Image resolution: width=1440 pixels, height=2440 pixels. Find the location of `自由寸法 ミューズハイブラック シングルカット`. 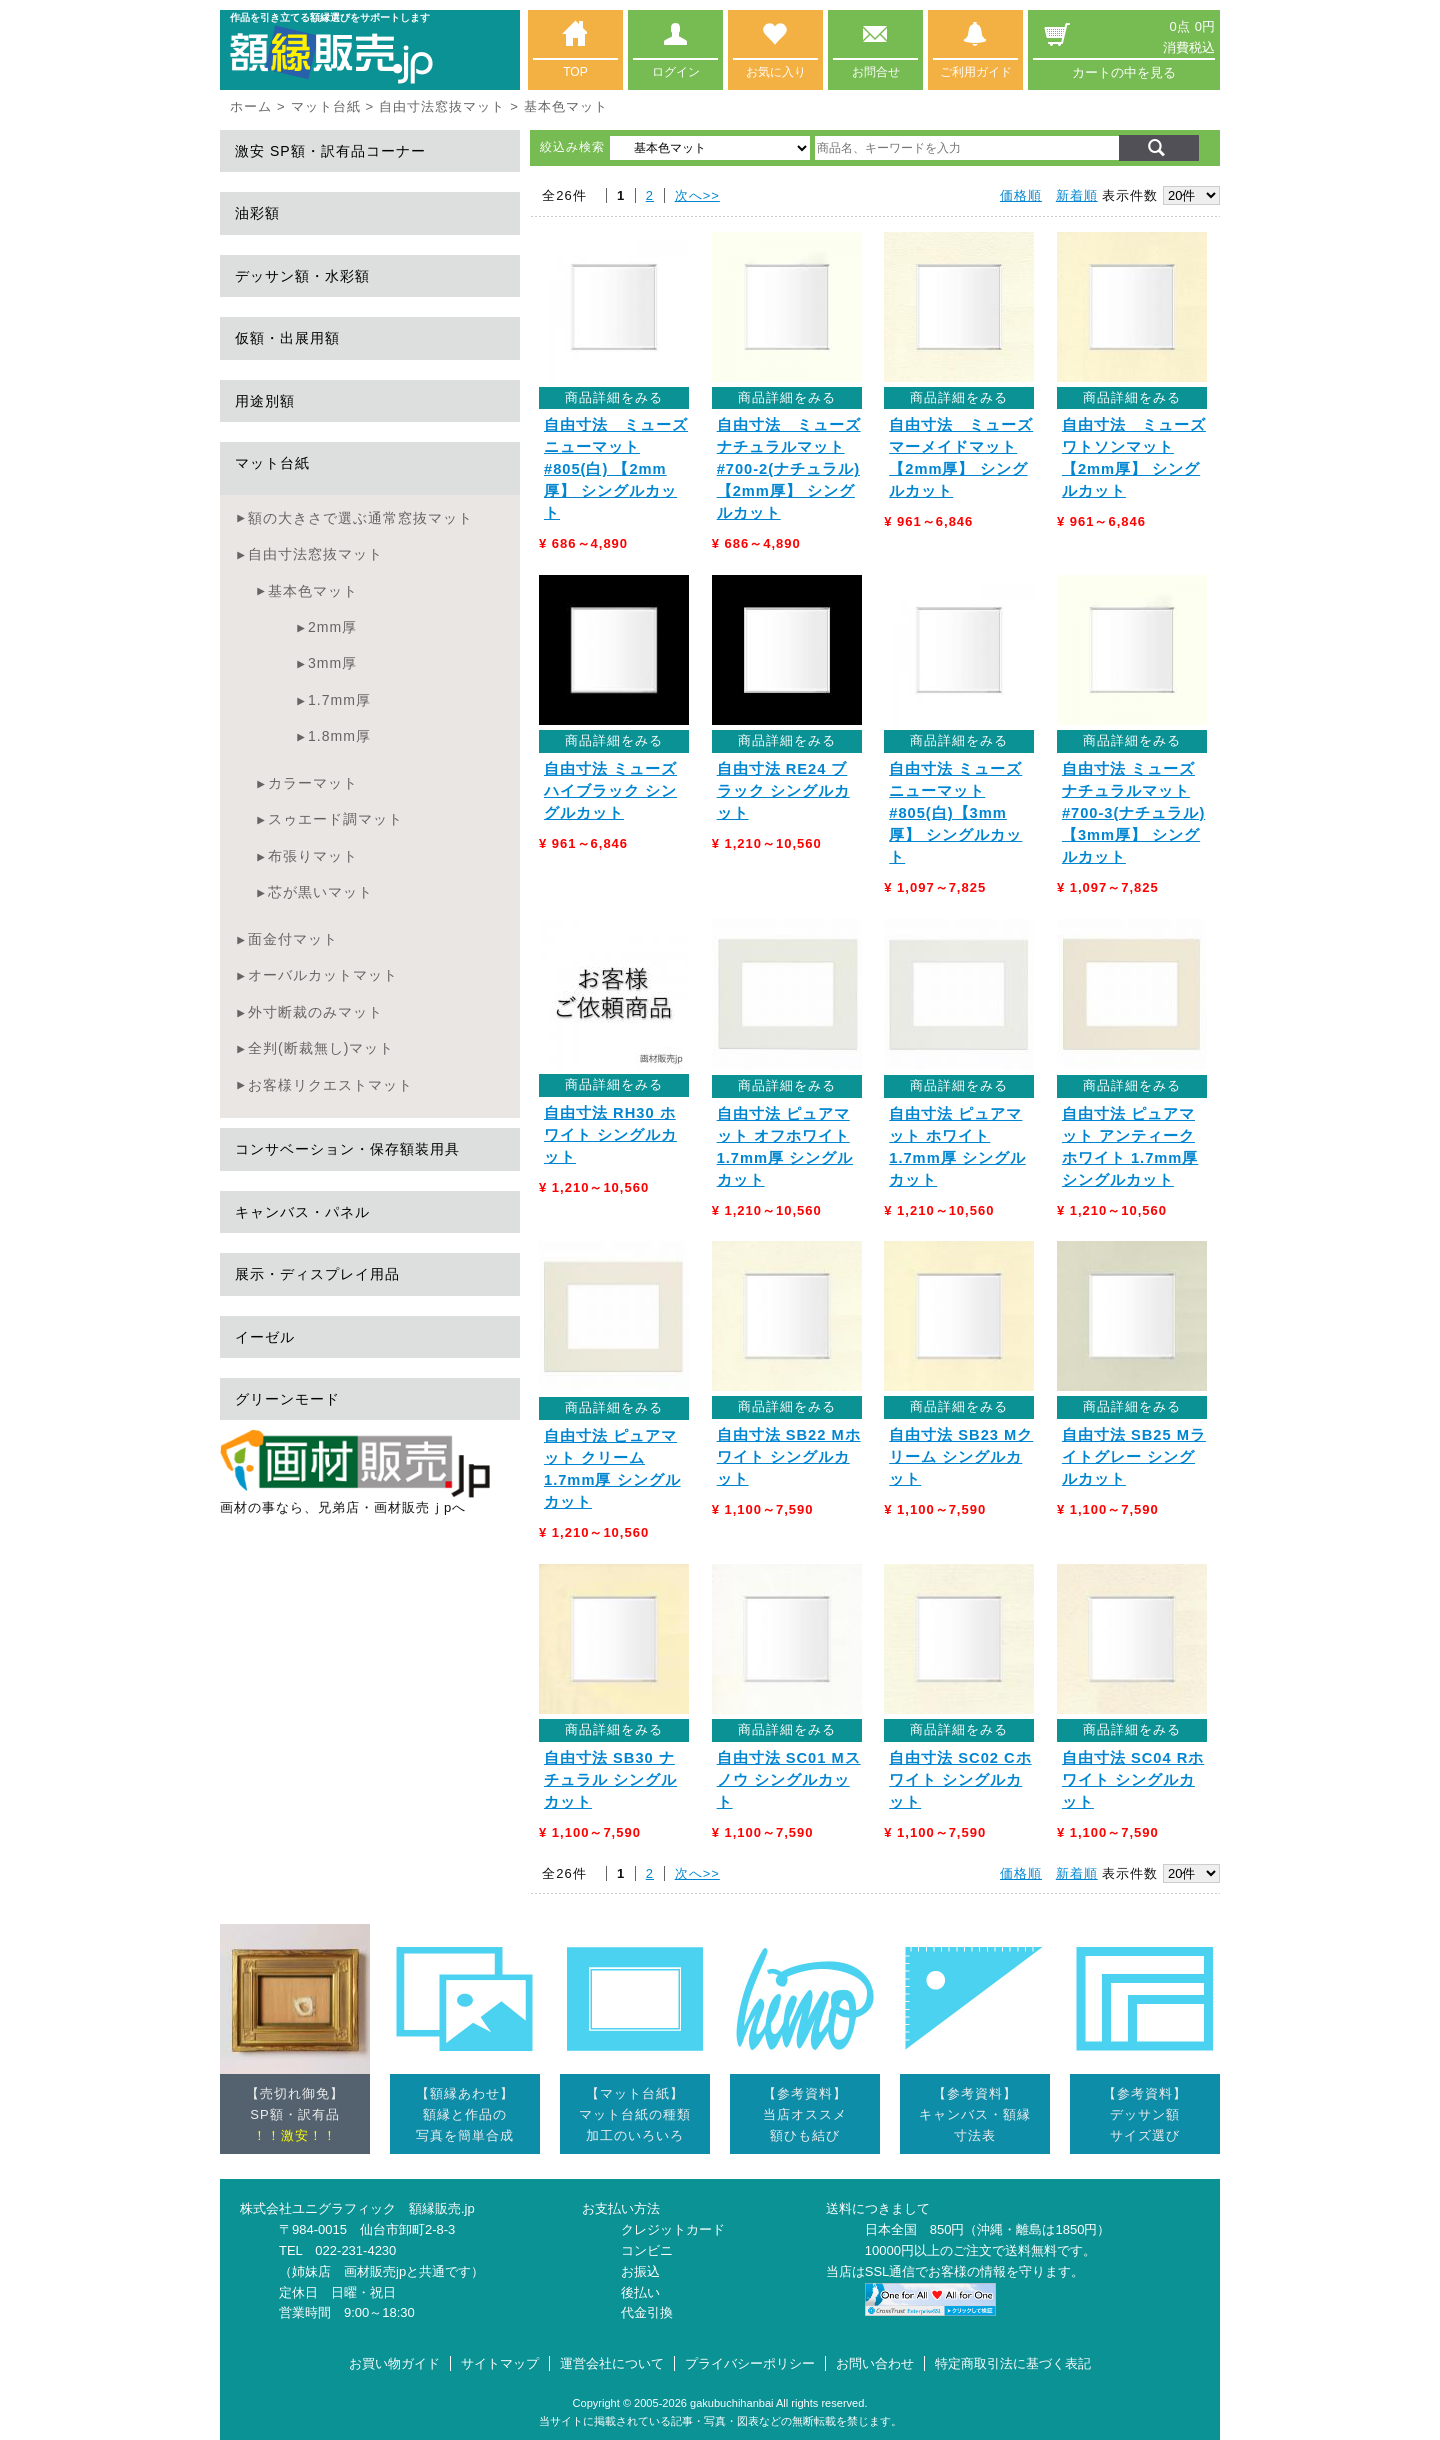

自由寸法 ミューズハイブラック シングルカット is located at coordinates (610, 791).